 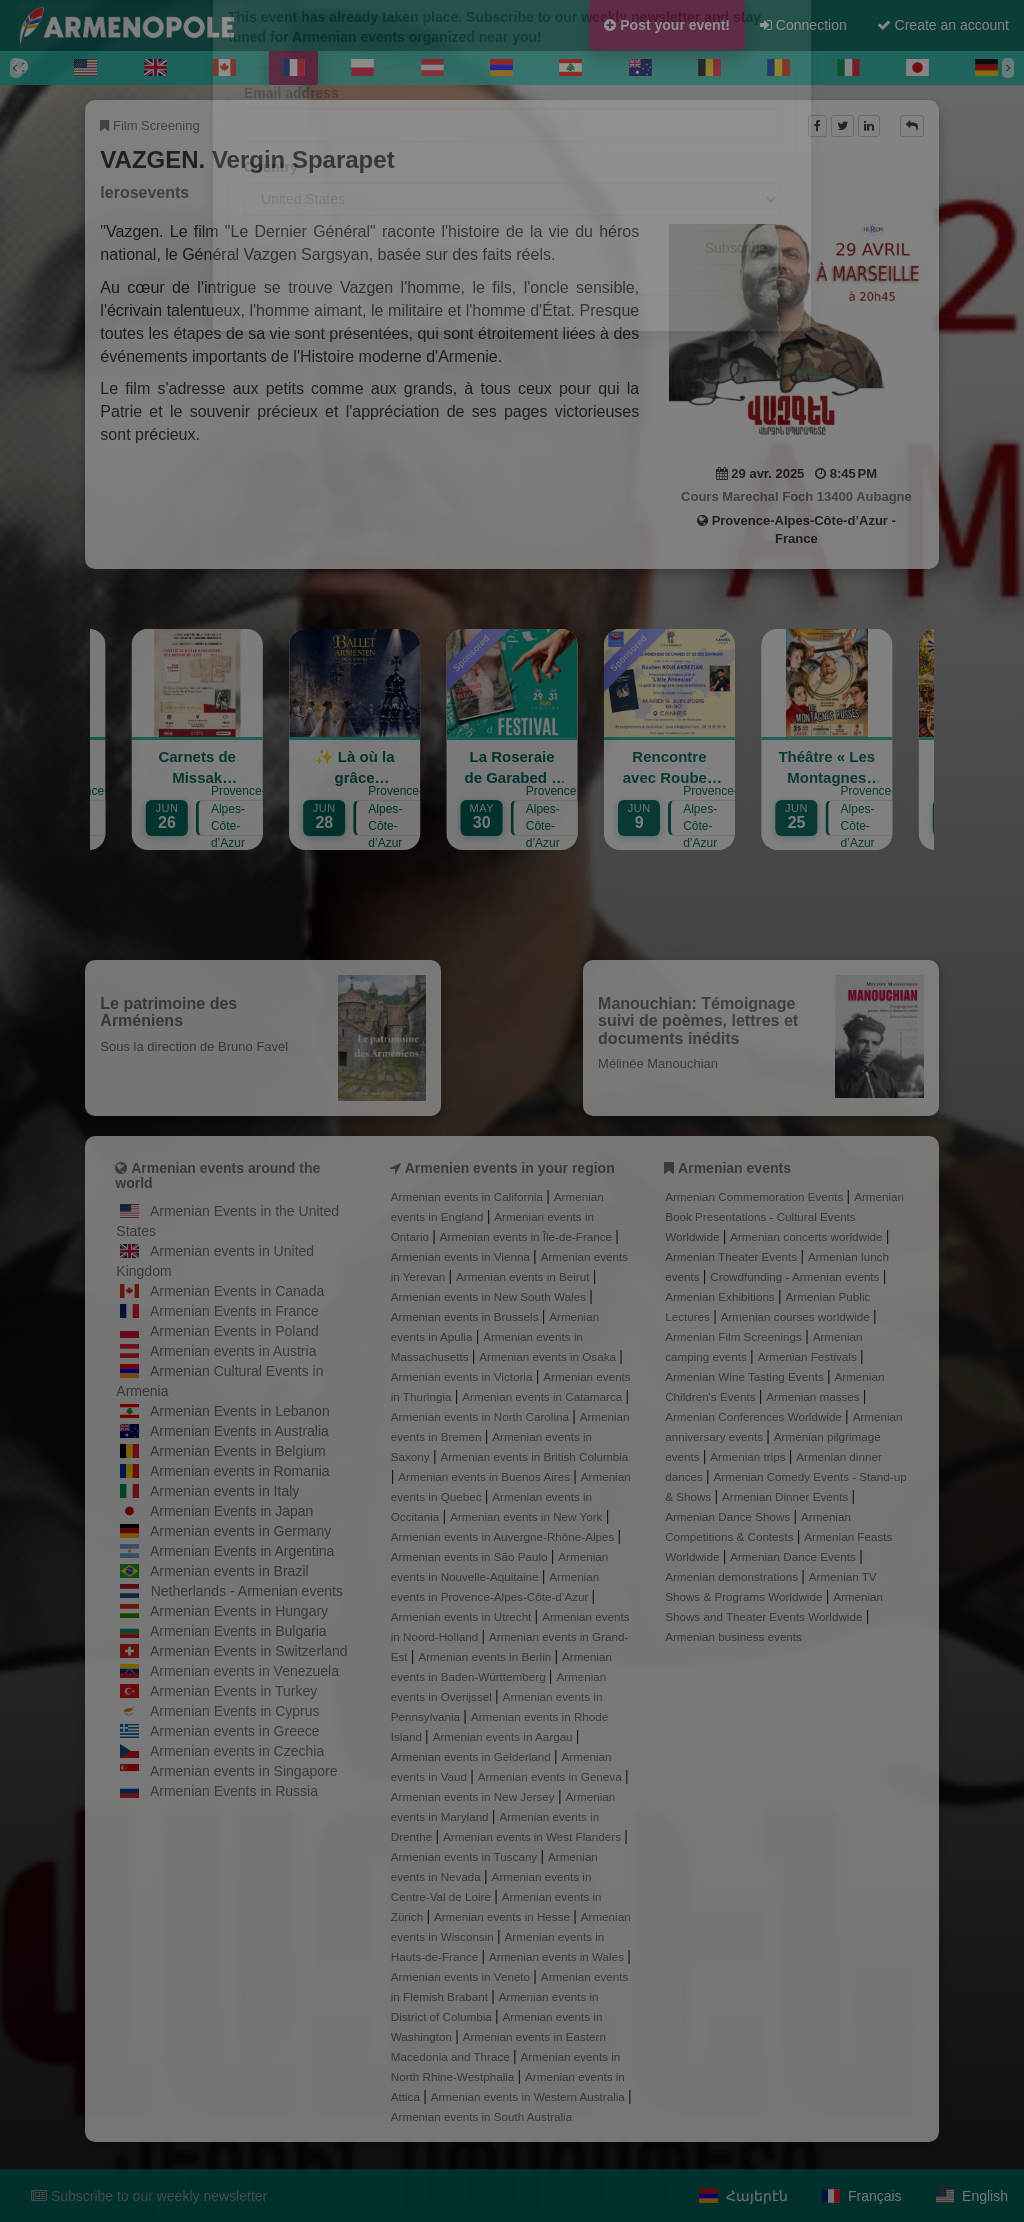 I want to click on Armenian events in Vienna, so click(x=462, y=1256).